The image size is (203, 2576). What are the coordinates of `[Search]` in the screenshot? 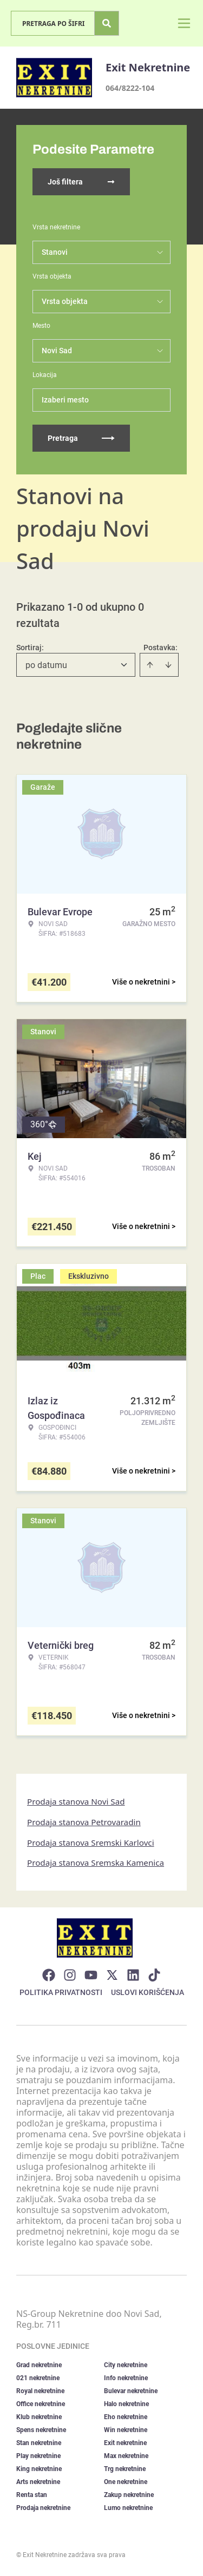 It's located at (106, 23).